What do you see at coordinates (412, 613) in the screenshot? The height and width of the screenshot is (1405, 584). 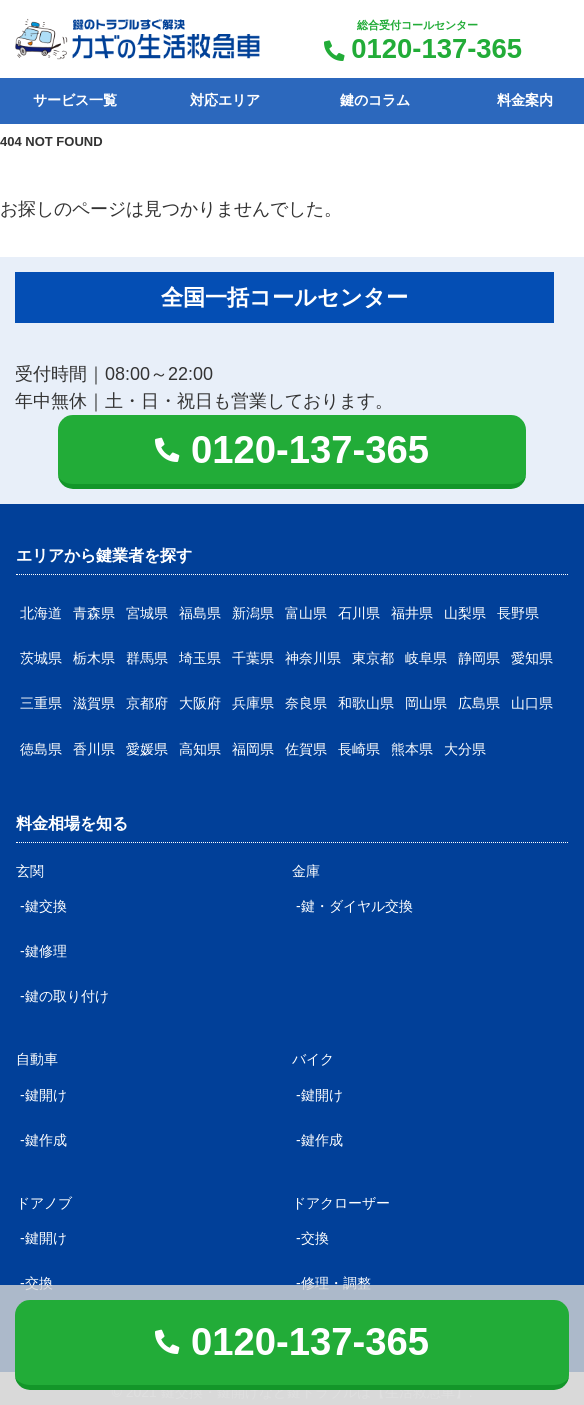 I see `福井県` at bounding box center [412, 613].